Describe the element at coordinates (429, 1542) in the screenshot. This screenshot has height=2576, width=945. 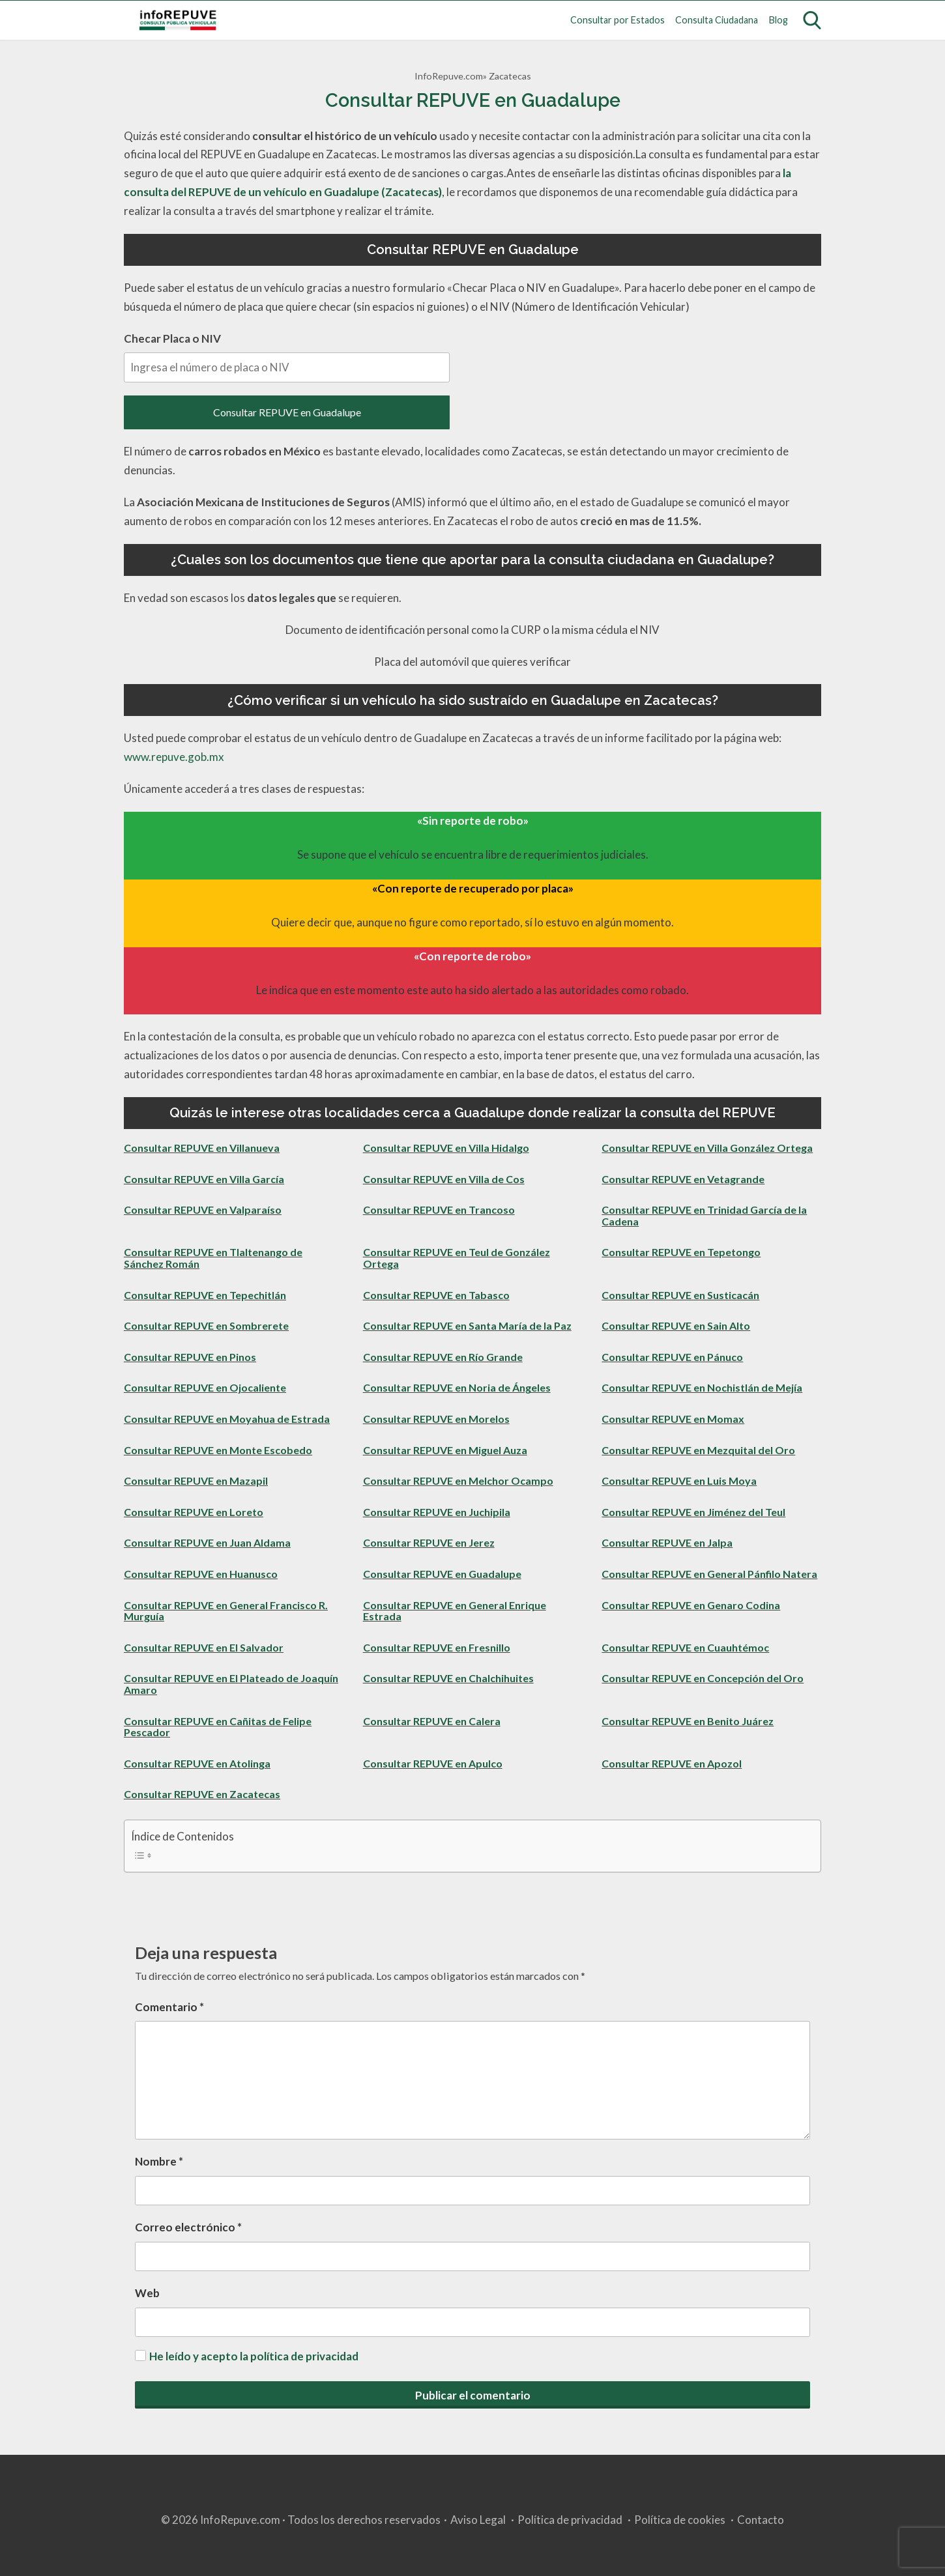
I see `Consultar REPUVE en Jerez` at that location.